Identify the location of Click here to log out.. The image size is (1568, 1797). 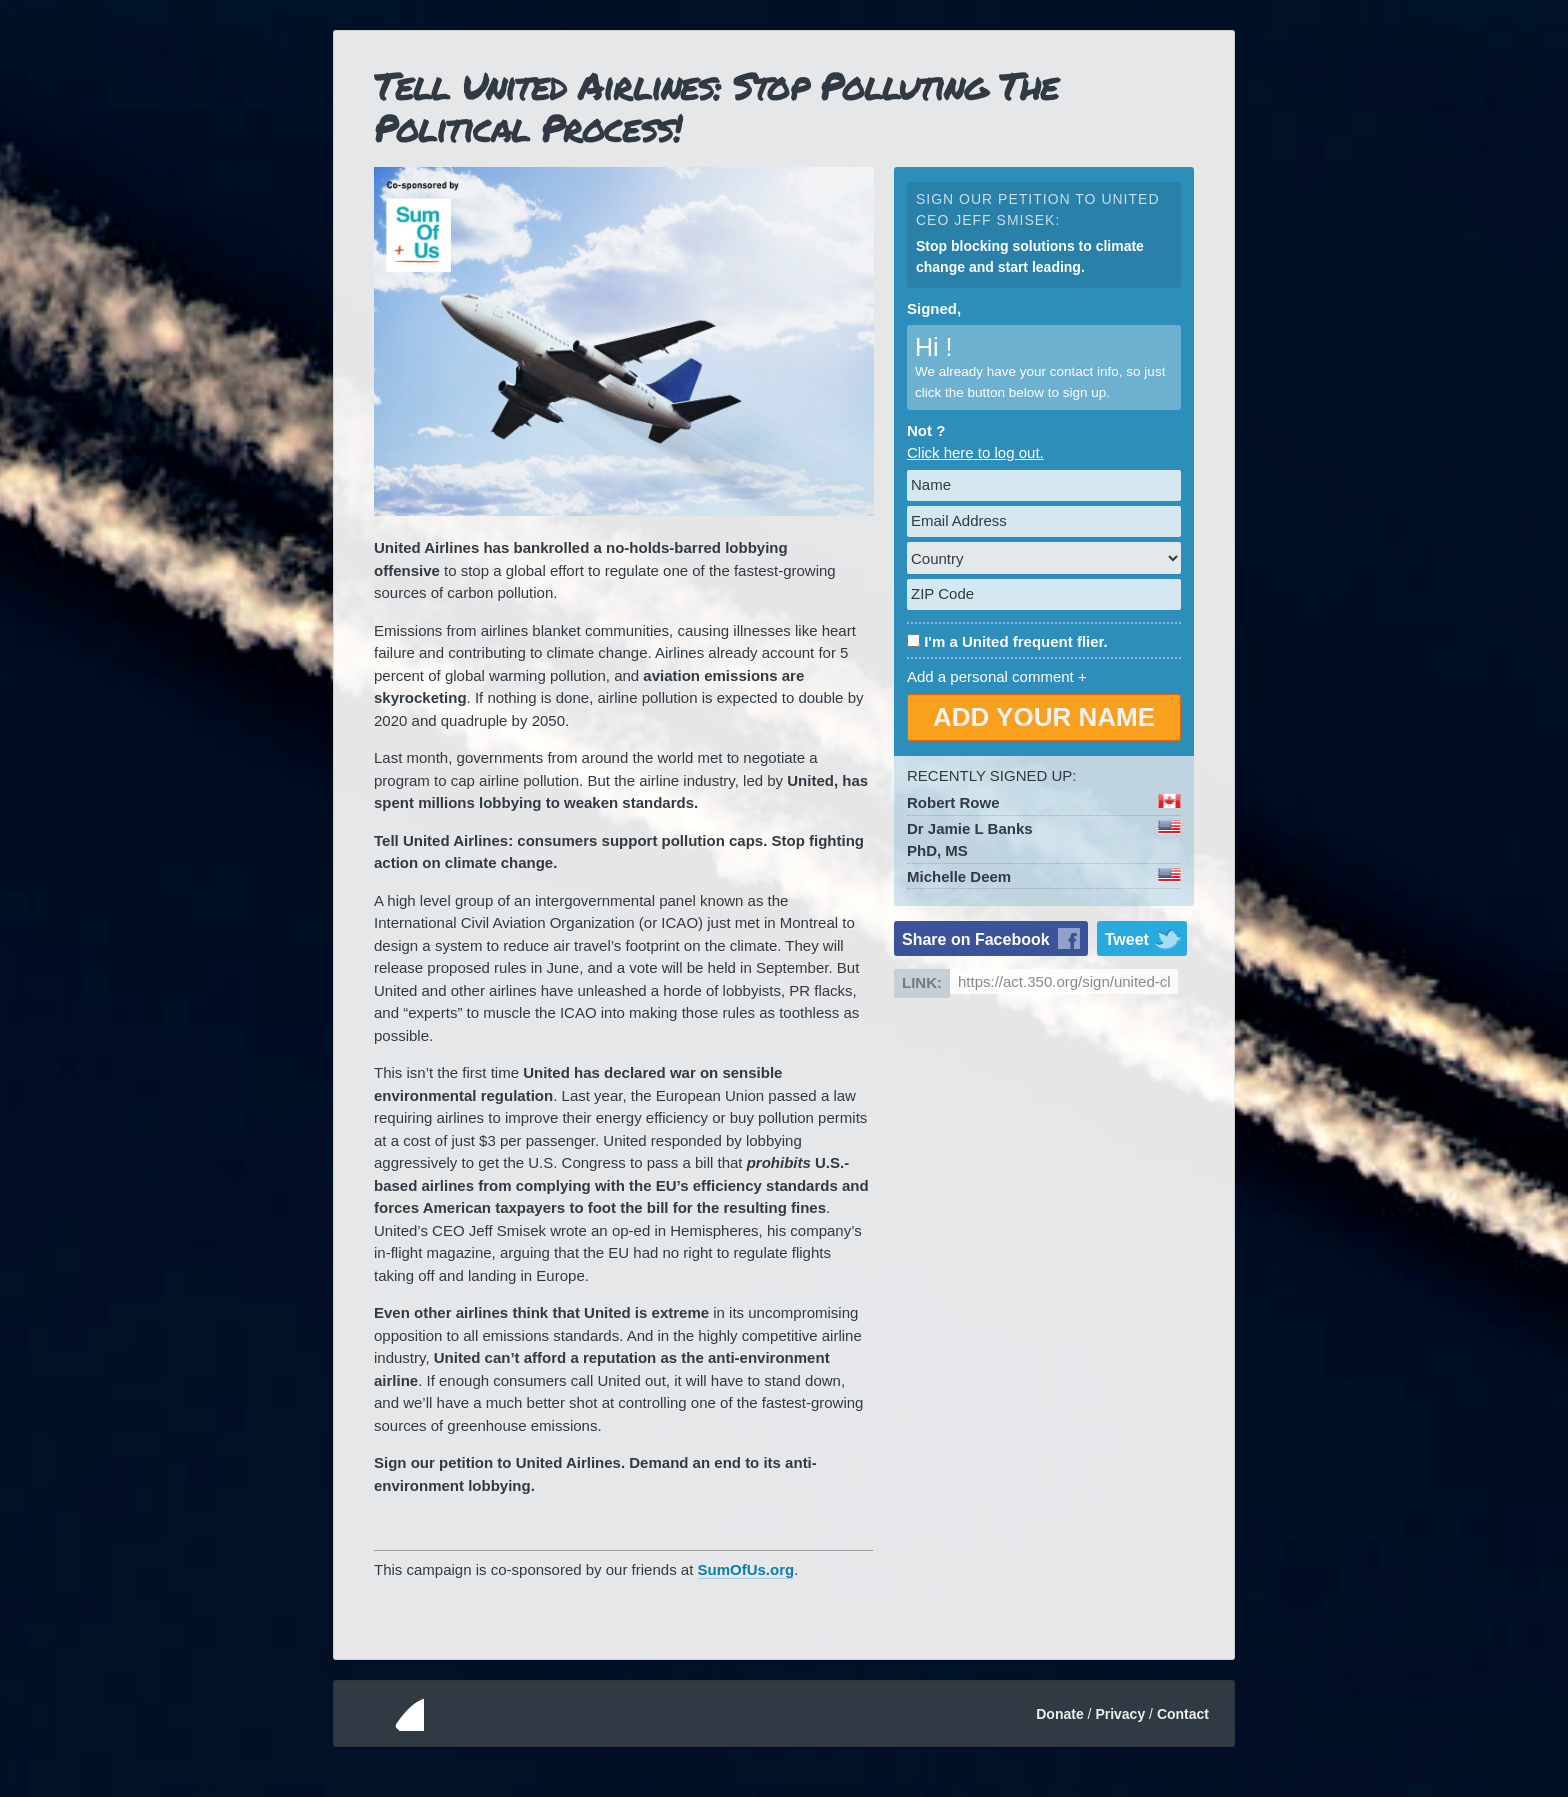
(975, 452).